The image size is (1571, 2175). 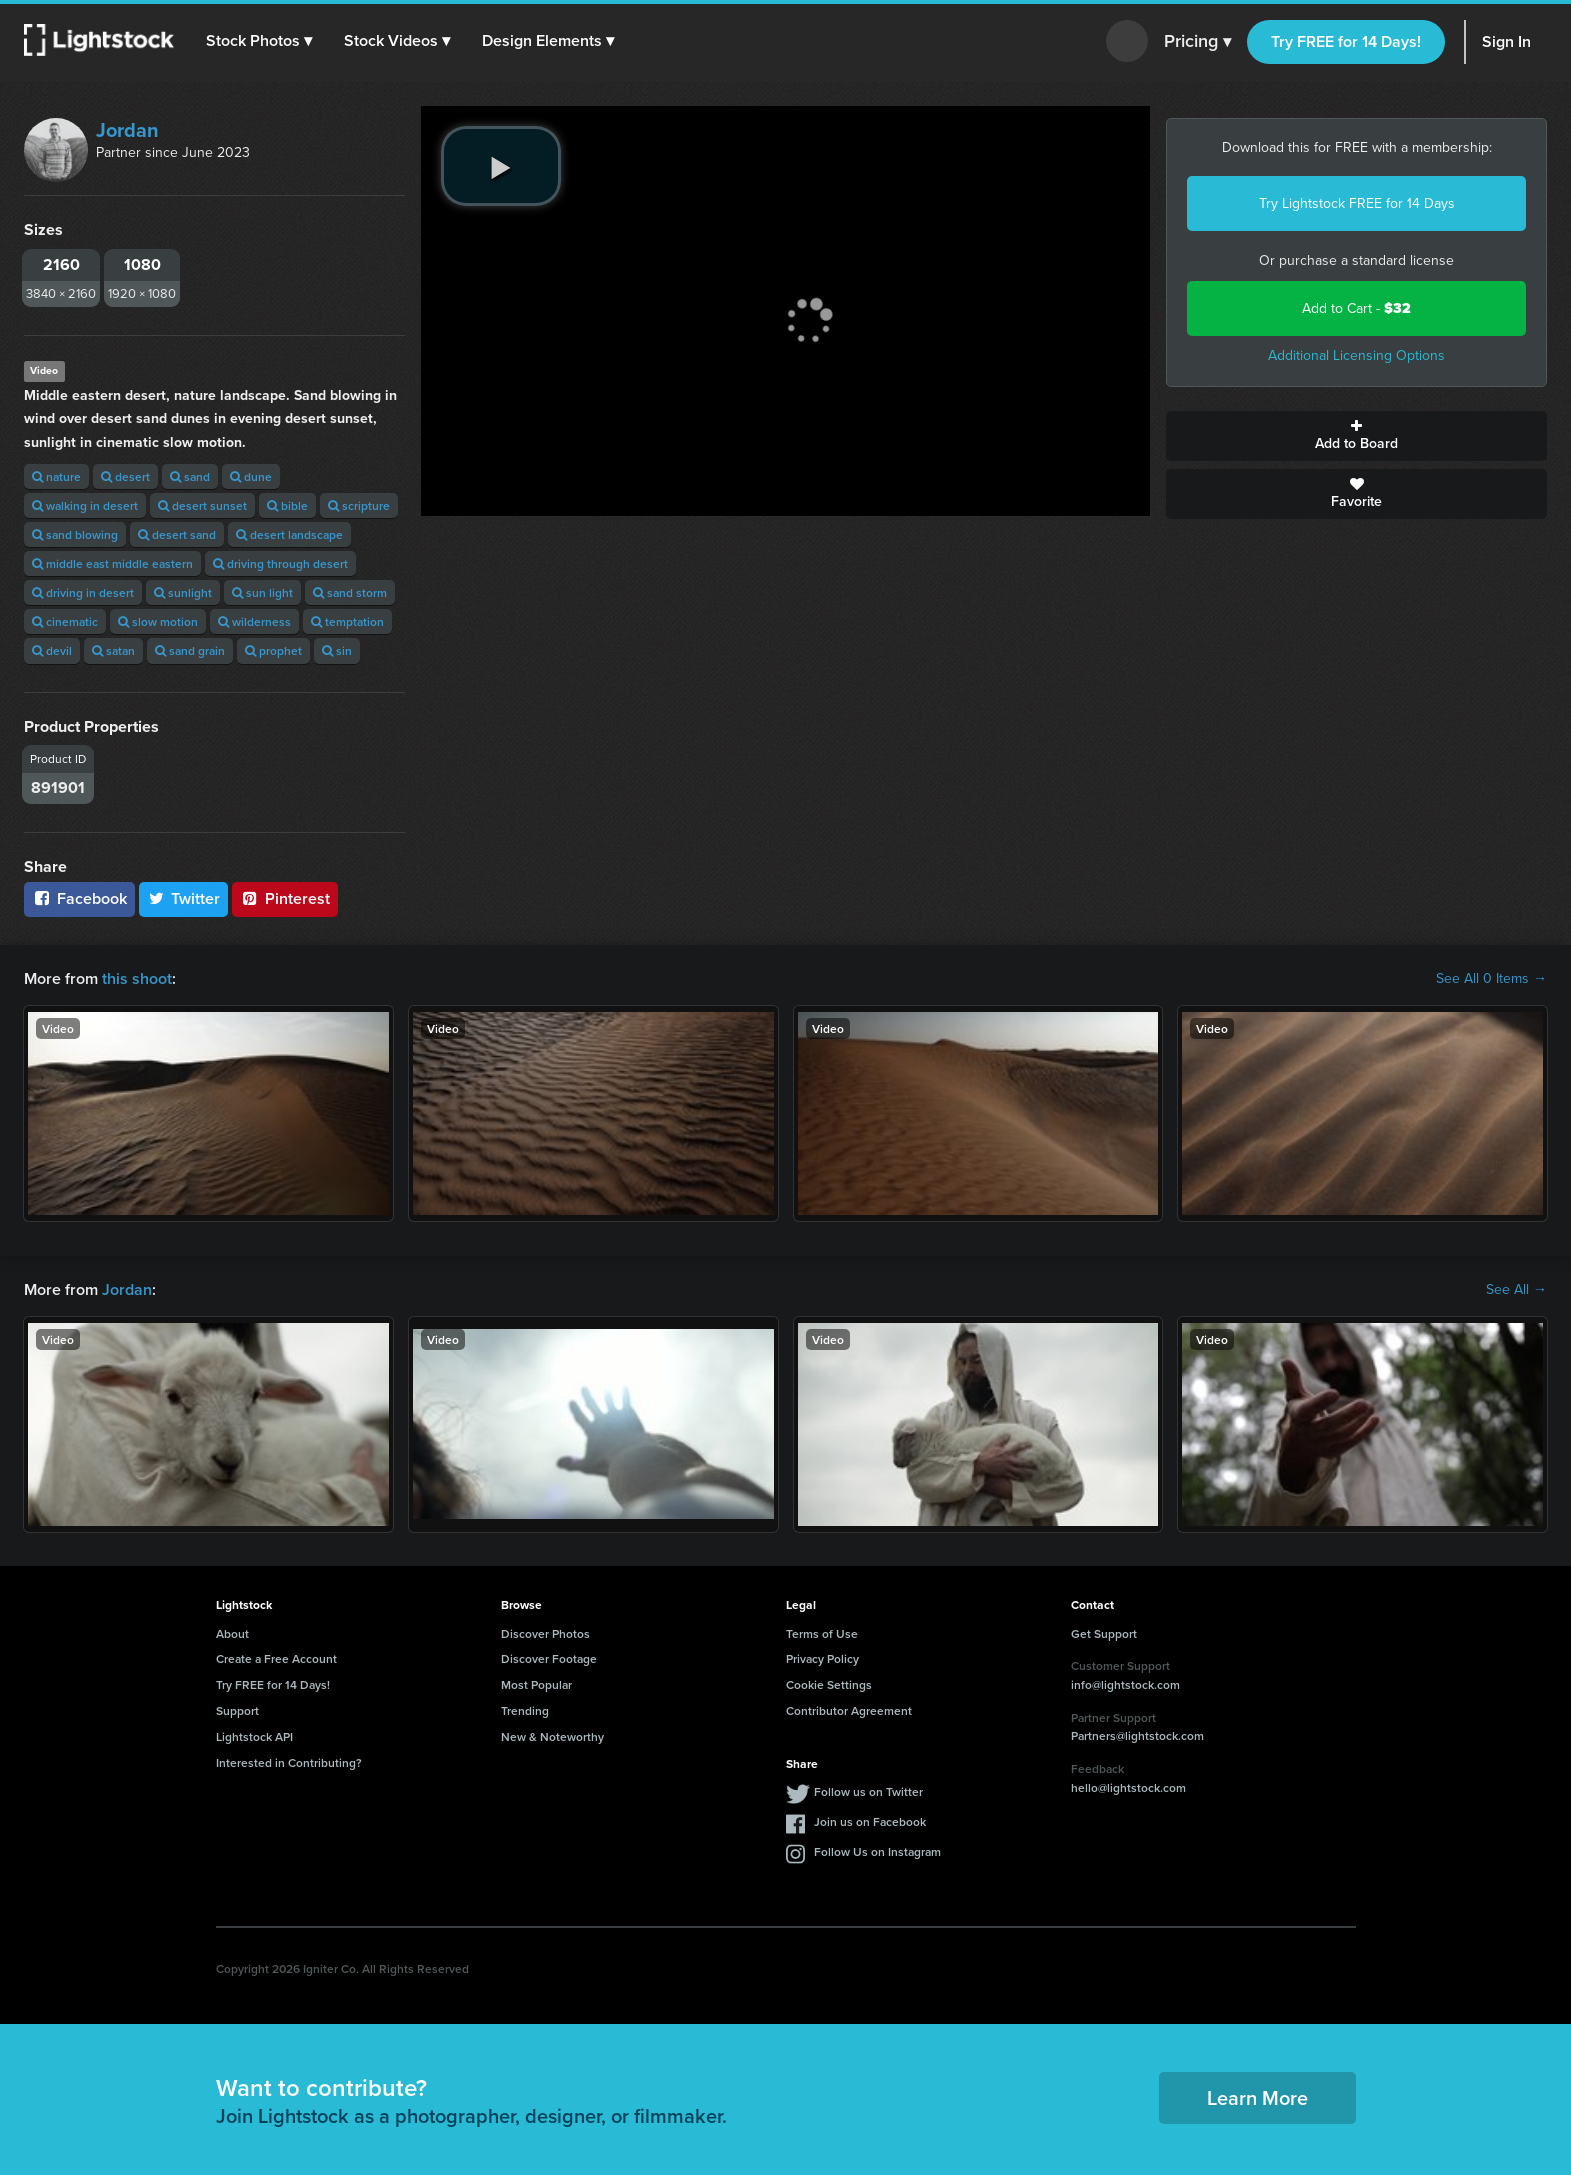 What do you see at coordinates (1506, 41) in the screenshot?
I see `Sign In` at bounding box center [1506, 41].